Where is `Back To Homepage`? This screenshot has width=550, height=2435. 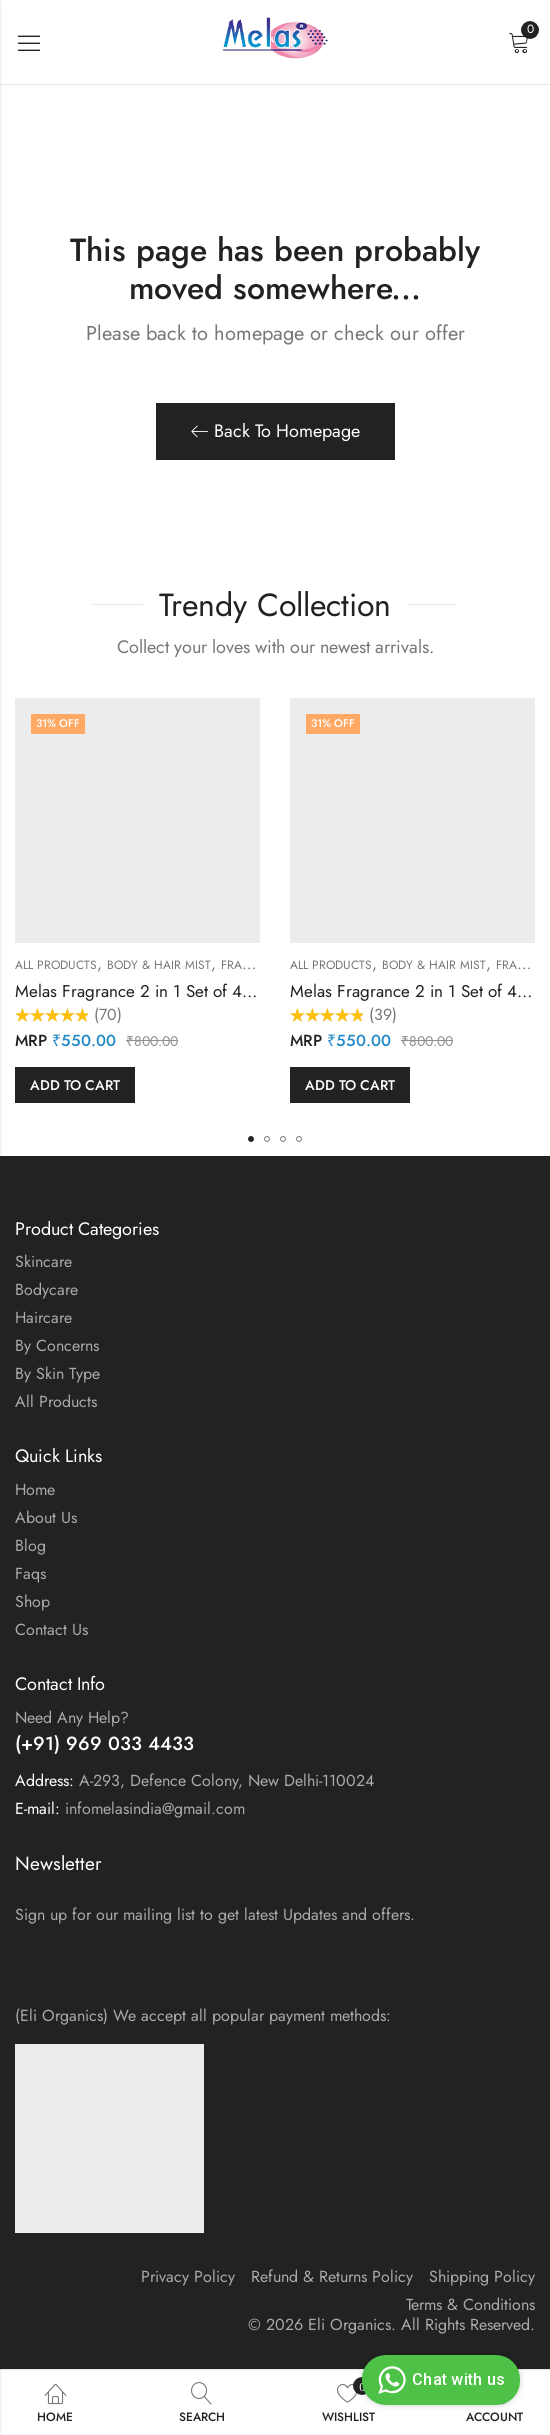 Back To Homepage is located at coordinates (275, 431).